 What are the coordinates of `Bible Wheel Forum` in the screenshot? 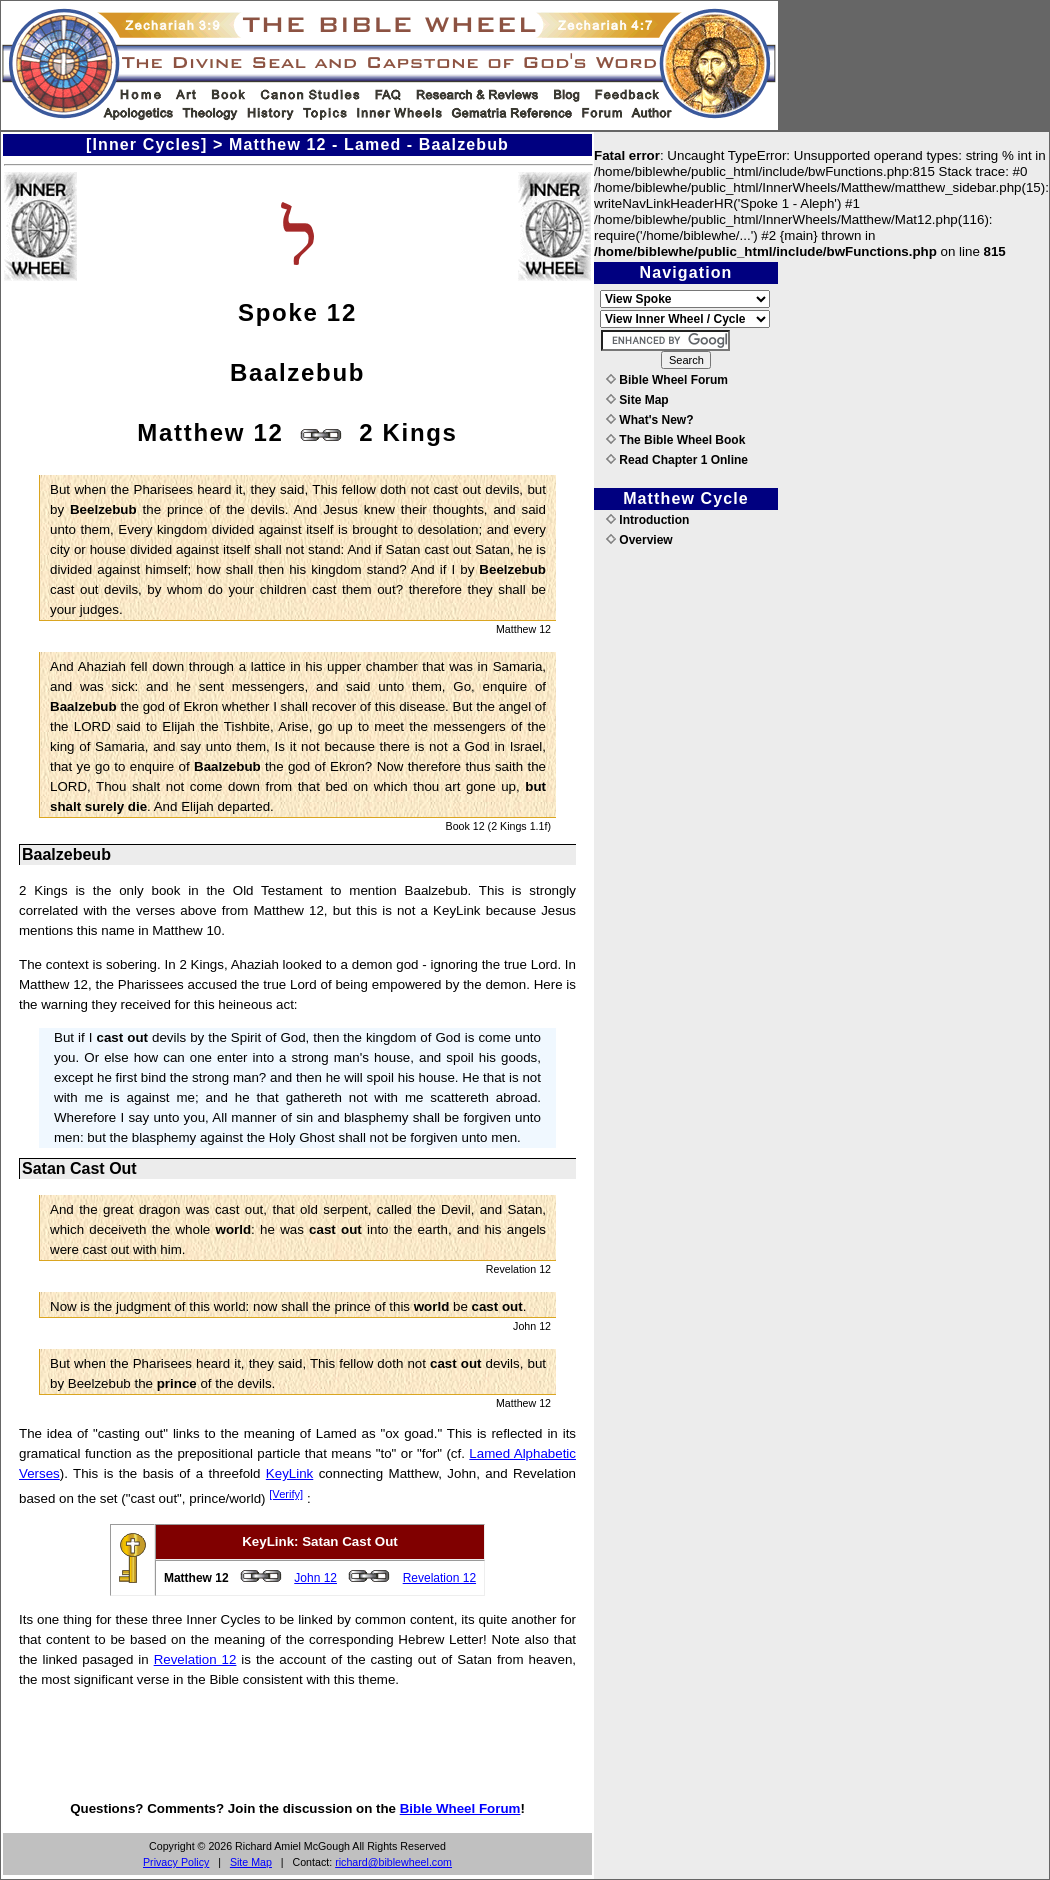 It's located at (460, 1808).